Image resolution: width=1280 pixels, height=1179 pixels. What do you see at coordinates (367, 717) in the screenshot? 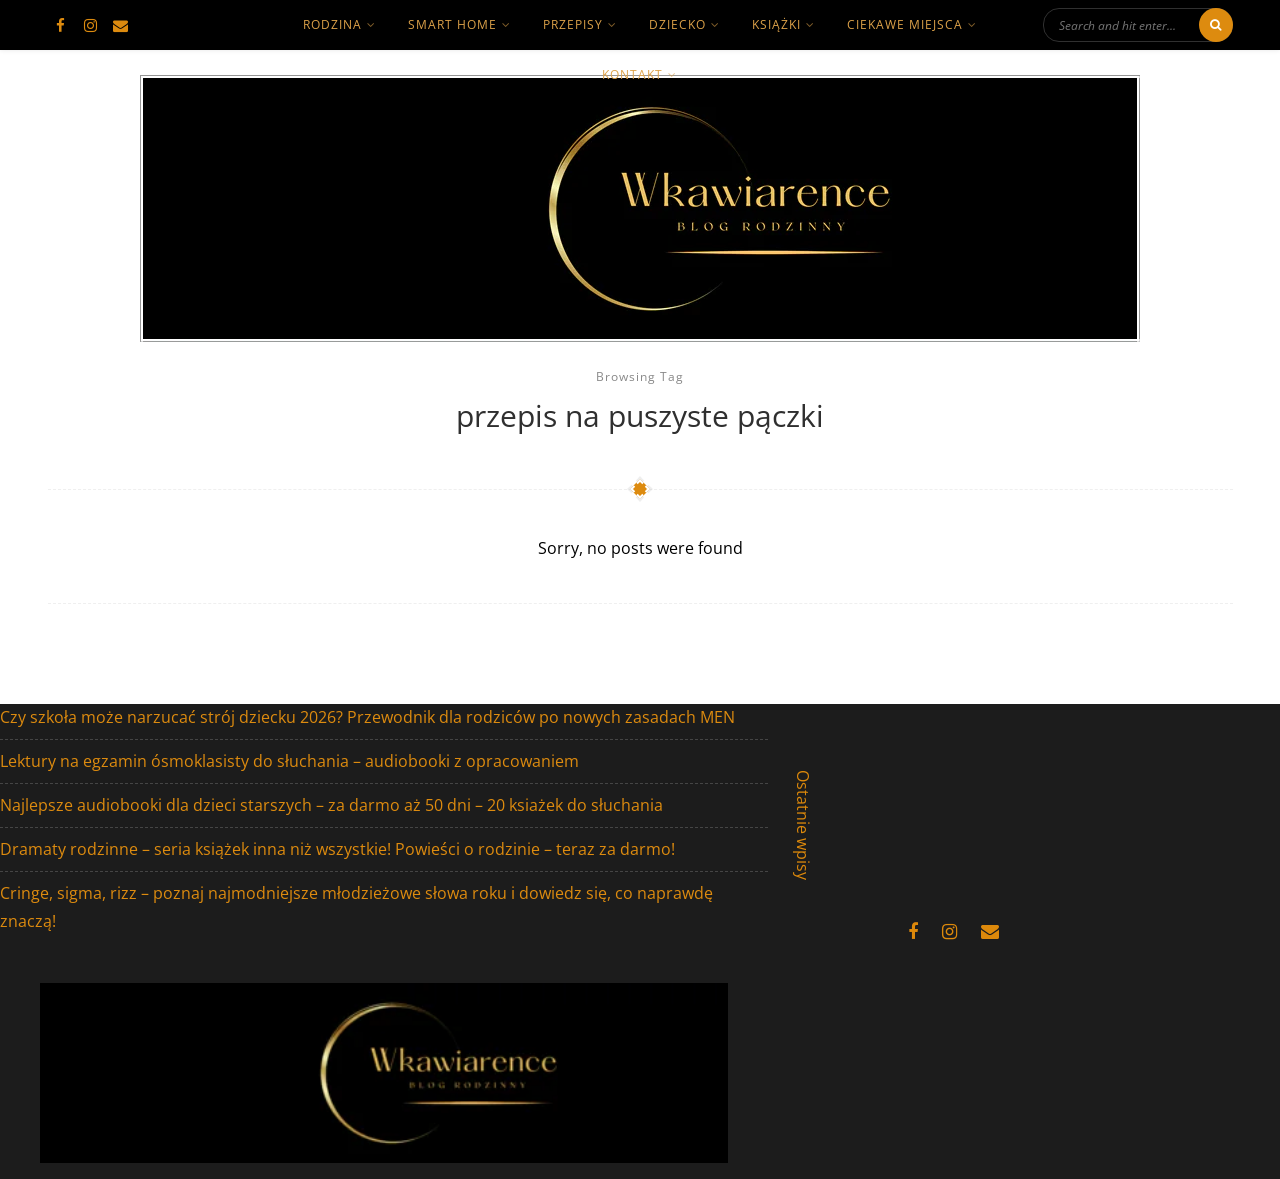
I see `Czy szkoła może narzucać strój dziecku 2026? Przewodnik dla rodziców po nowych zasadach MEN` at bounding box center [367, 717].